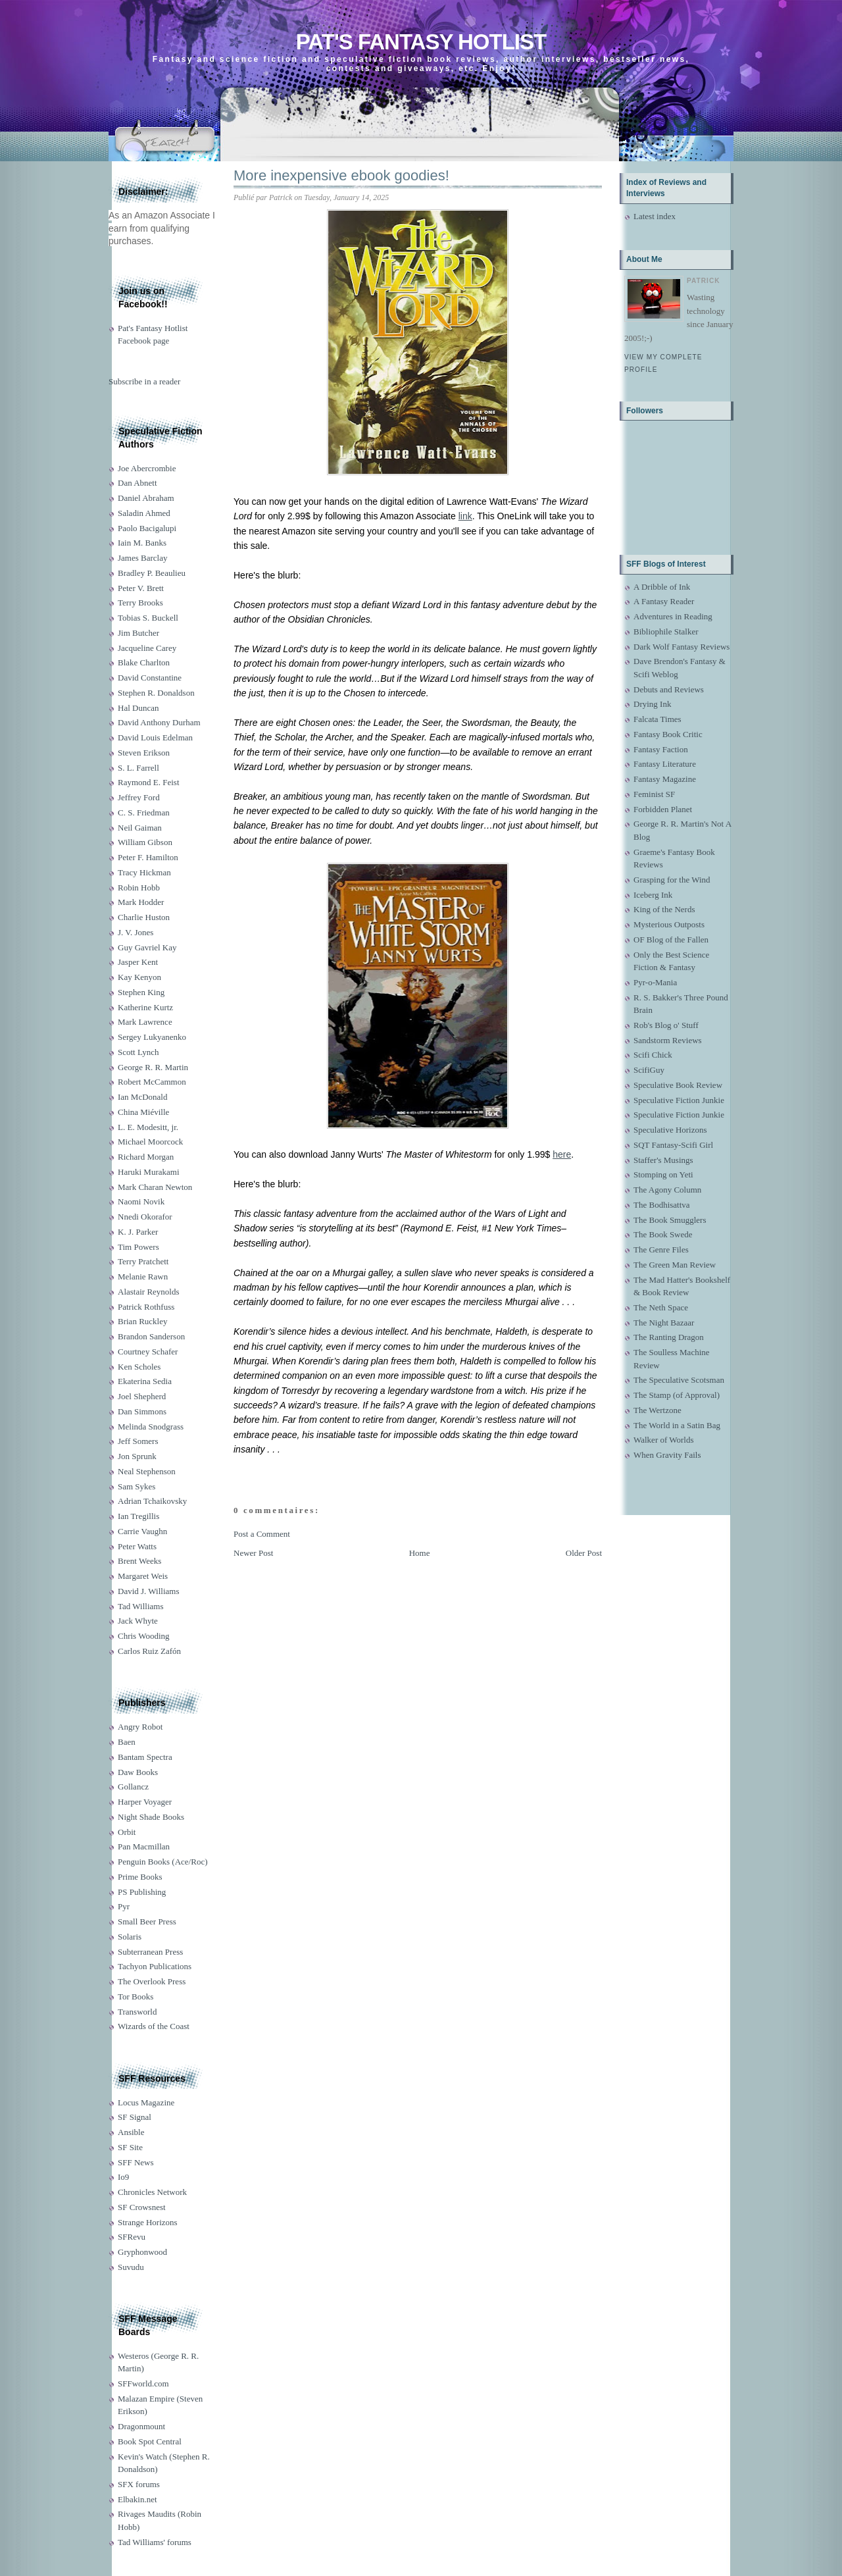 The height and width of the screenshot is (2576, 842). Describe the element at coordinates (667, 1455) in the screenshot. I see `When Gravity Fails` at that location.